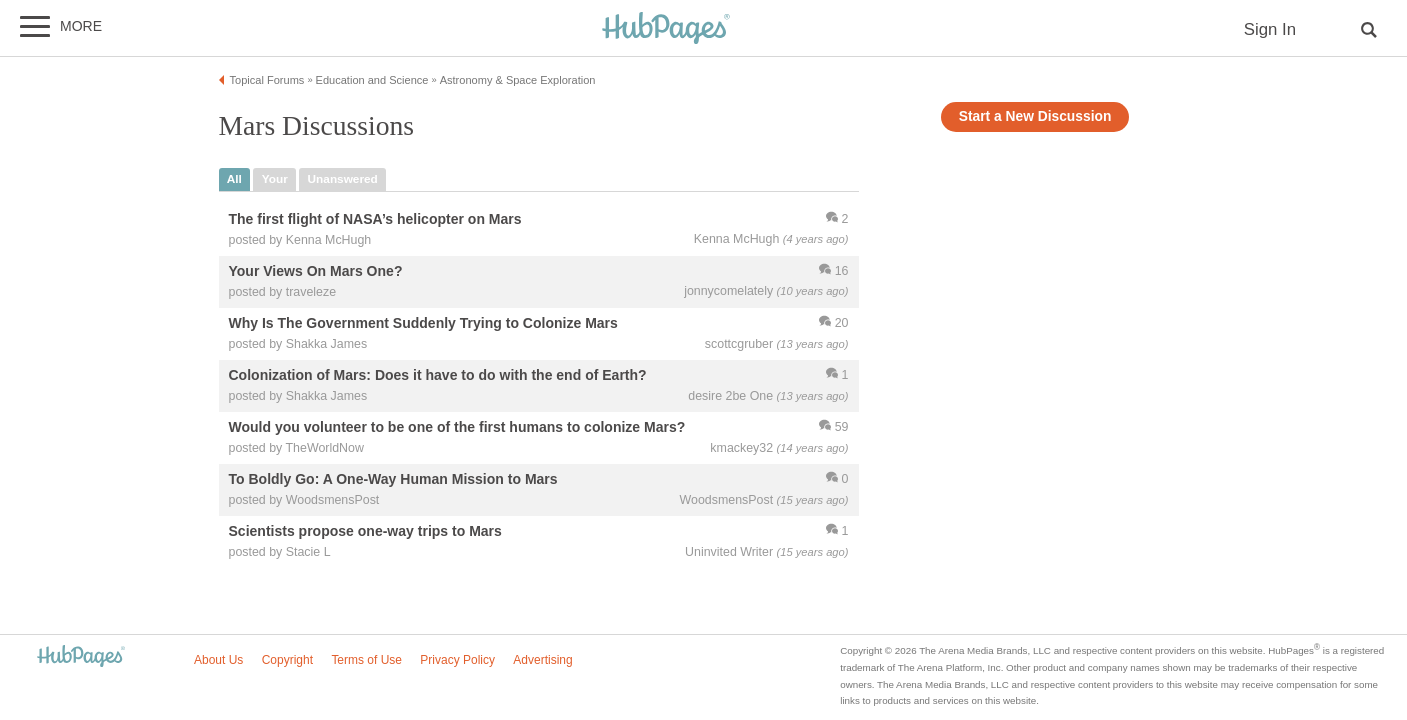 This screenshot has width=1407, height=720. Describe the element at coordinates (316, 271) in the screenshot. I see `Your Views On Mars One?` at that location.